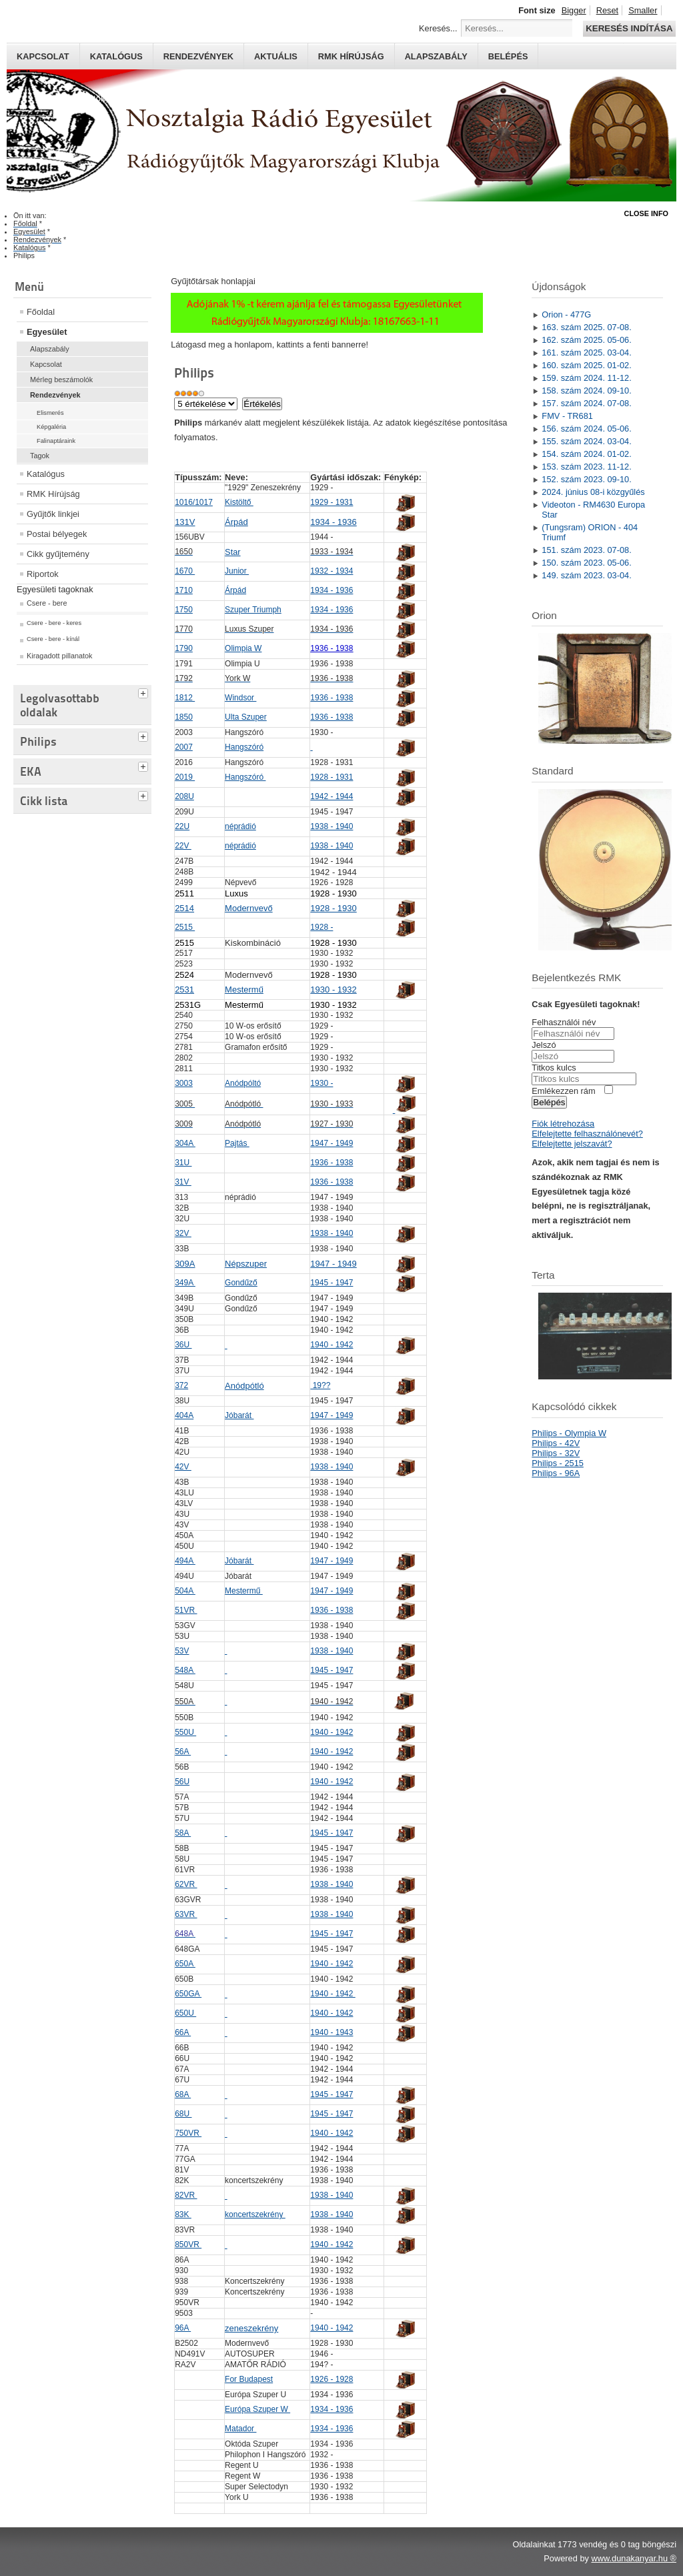 Image resolution: width=683 pixels, height=2576 pixels. What do you see at coordinates (183, 1466) in the screenshot?
I see `42V` at bounding box center [183, 1466].